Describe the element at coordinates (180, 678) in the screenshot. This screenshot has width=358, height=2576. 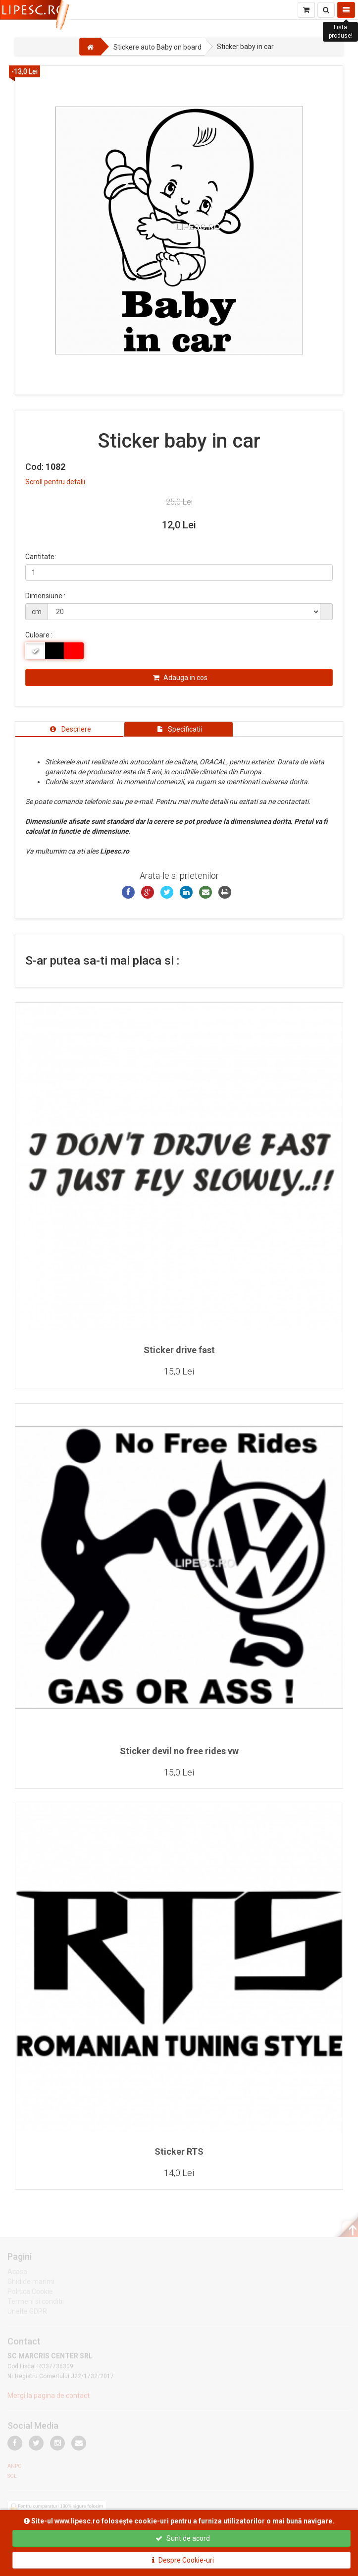
I see `Adauga in cos` at that location.